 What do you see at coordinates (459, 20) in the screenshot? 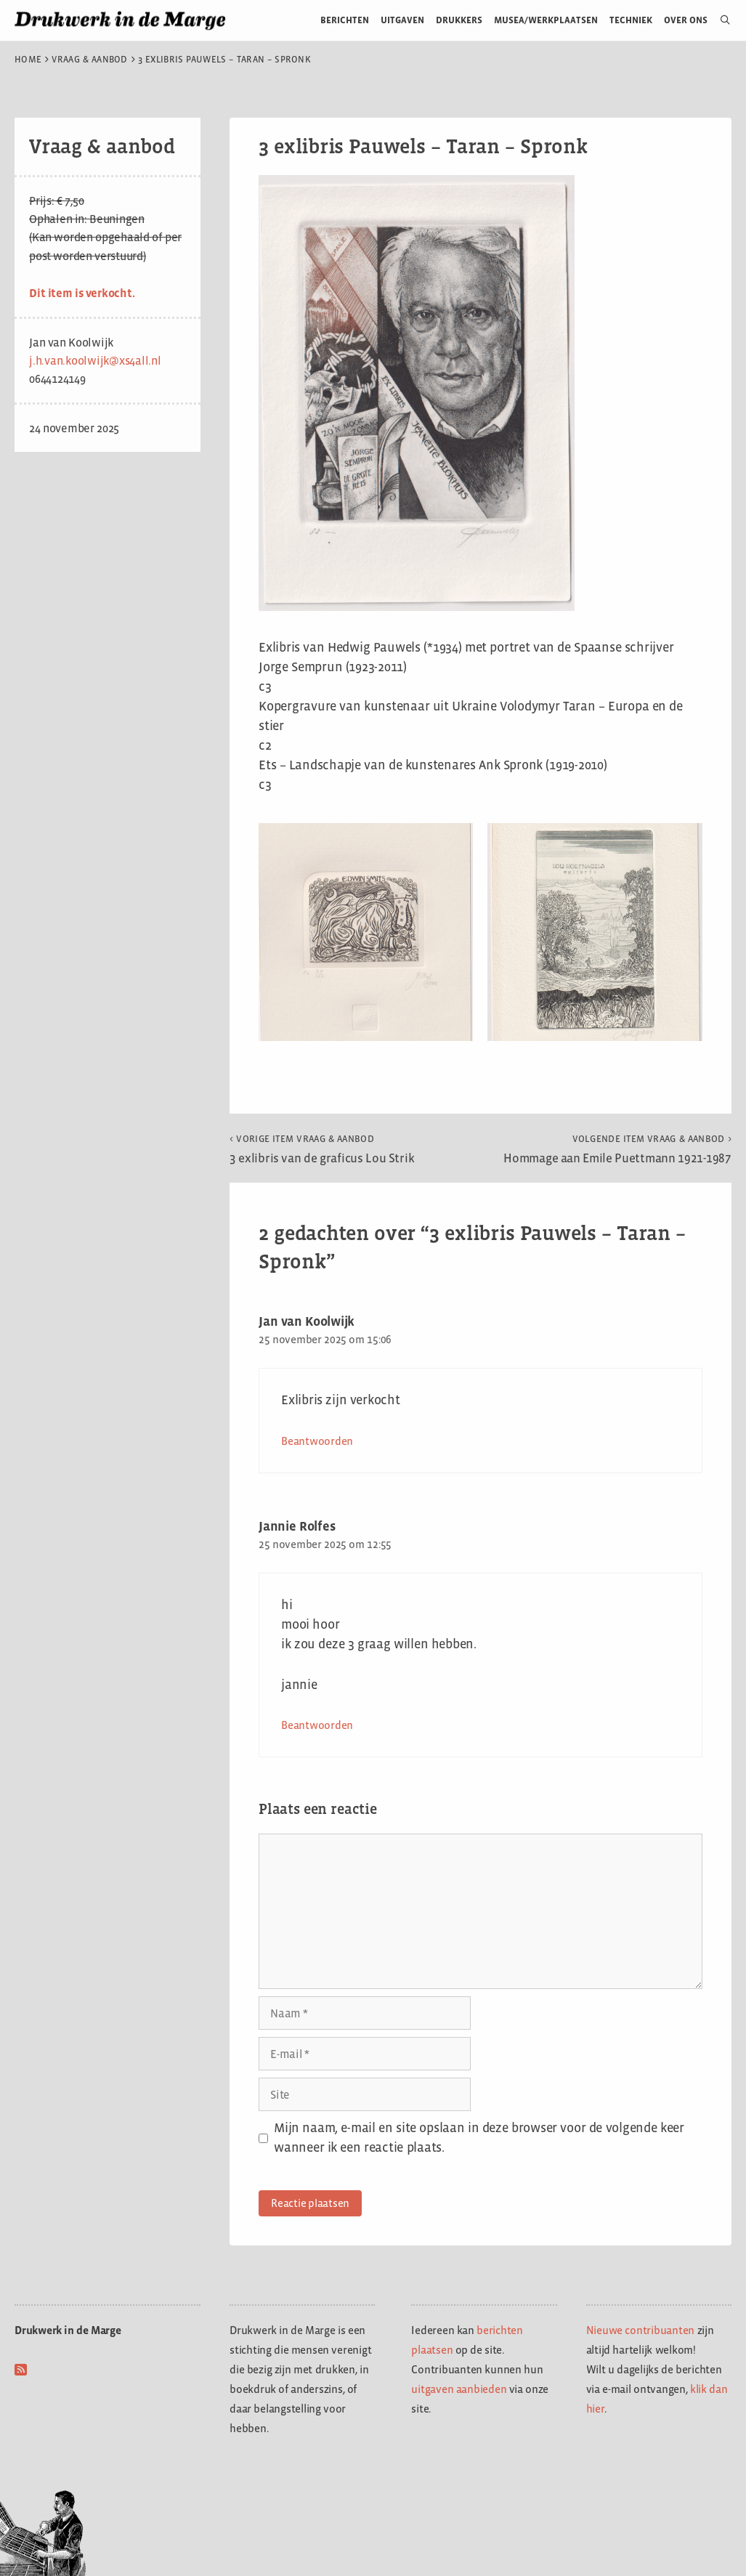
I see `Drukkers` at bounding box center [459, 20].